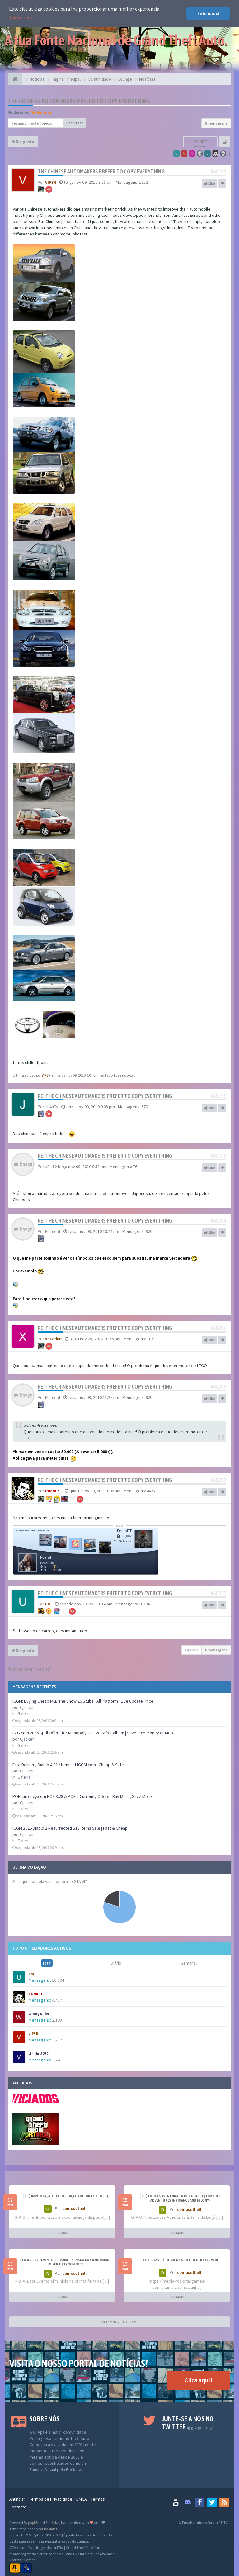 The height and width of the screenshot is (2576, 239). I want to click on #60195, so click(218, 1096).